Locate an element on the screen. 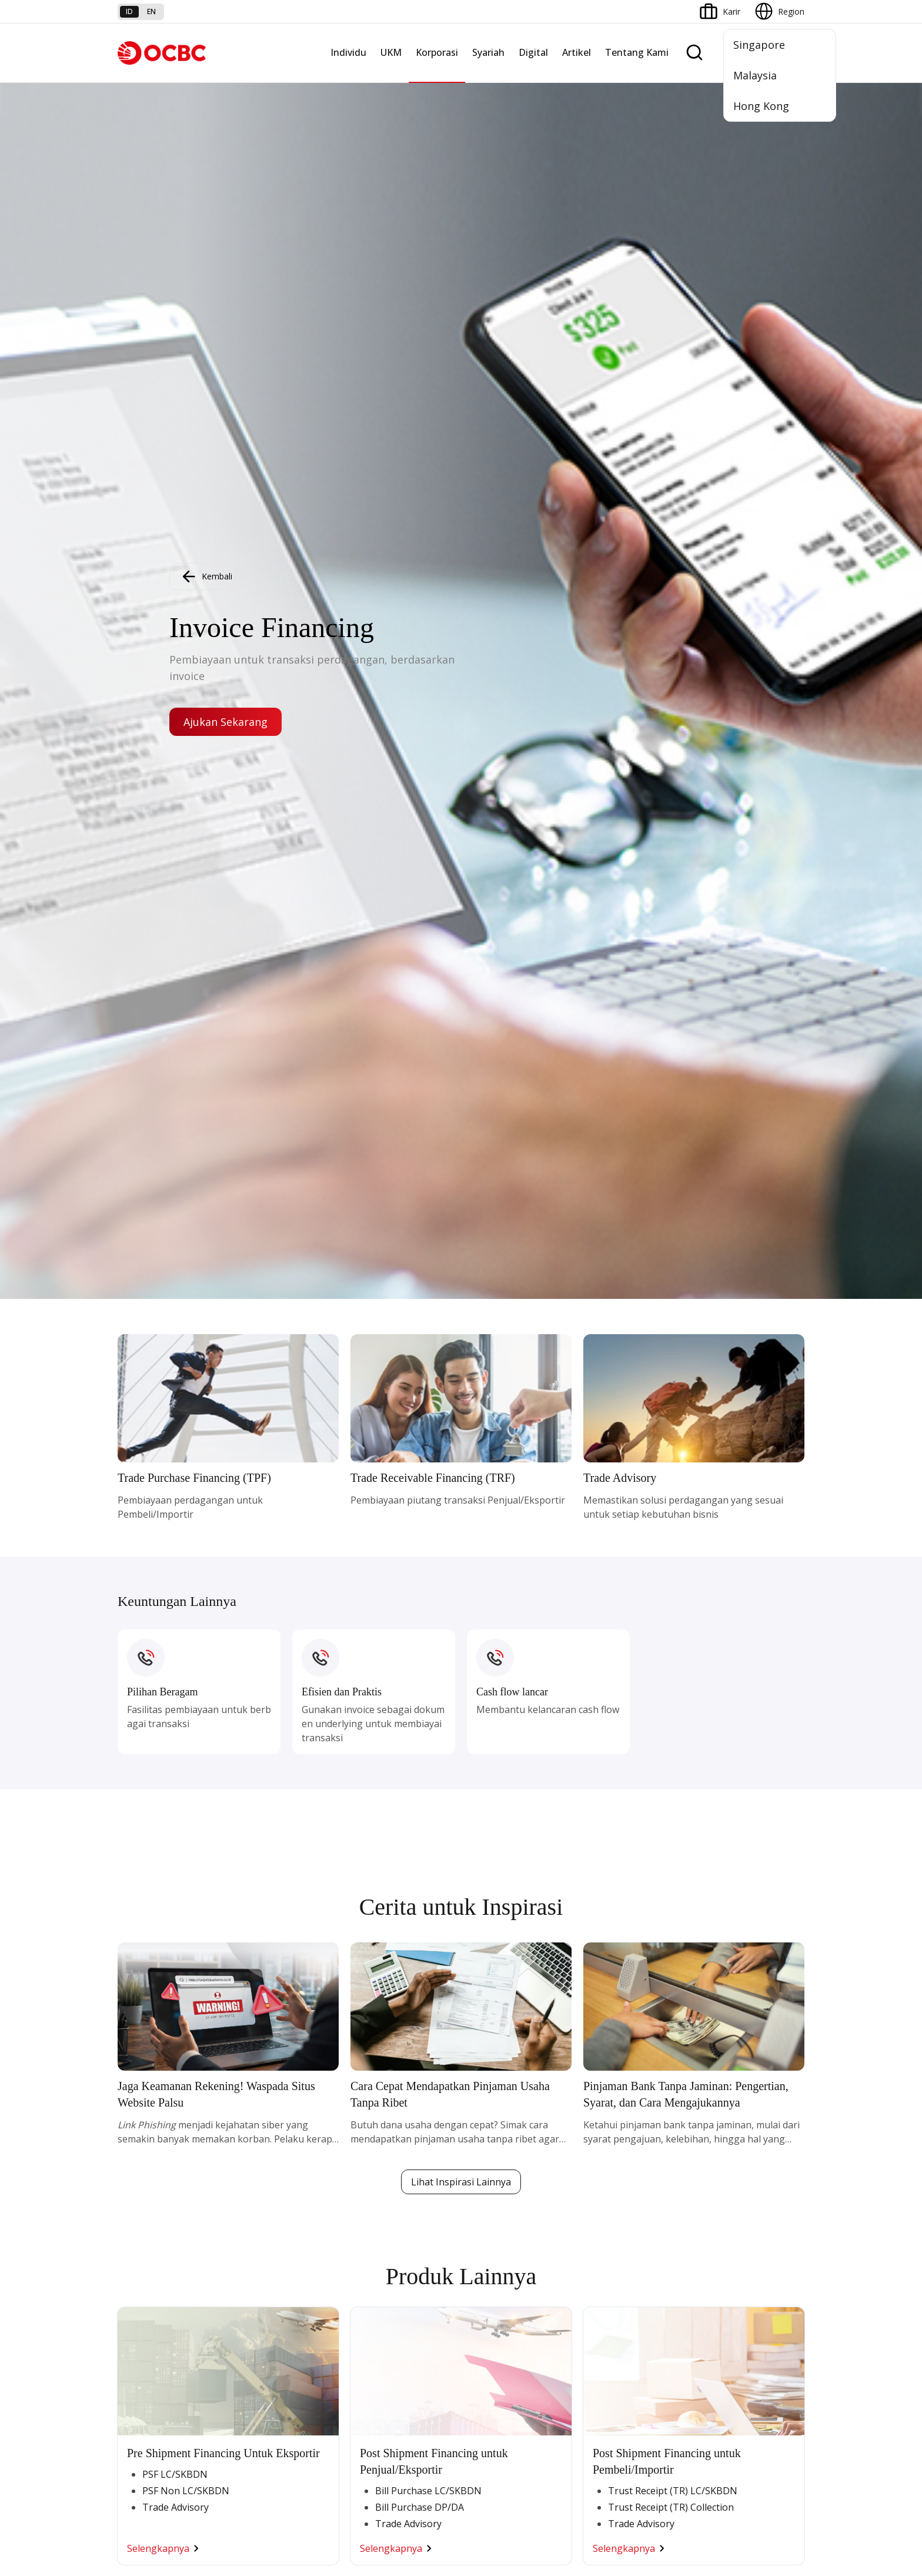 This screenshot has width=922, height=2576. Kelola Dana Bisnis is located at coordinates (269, 2132).